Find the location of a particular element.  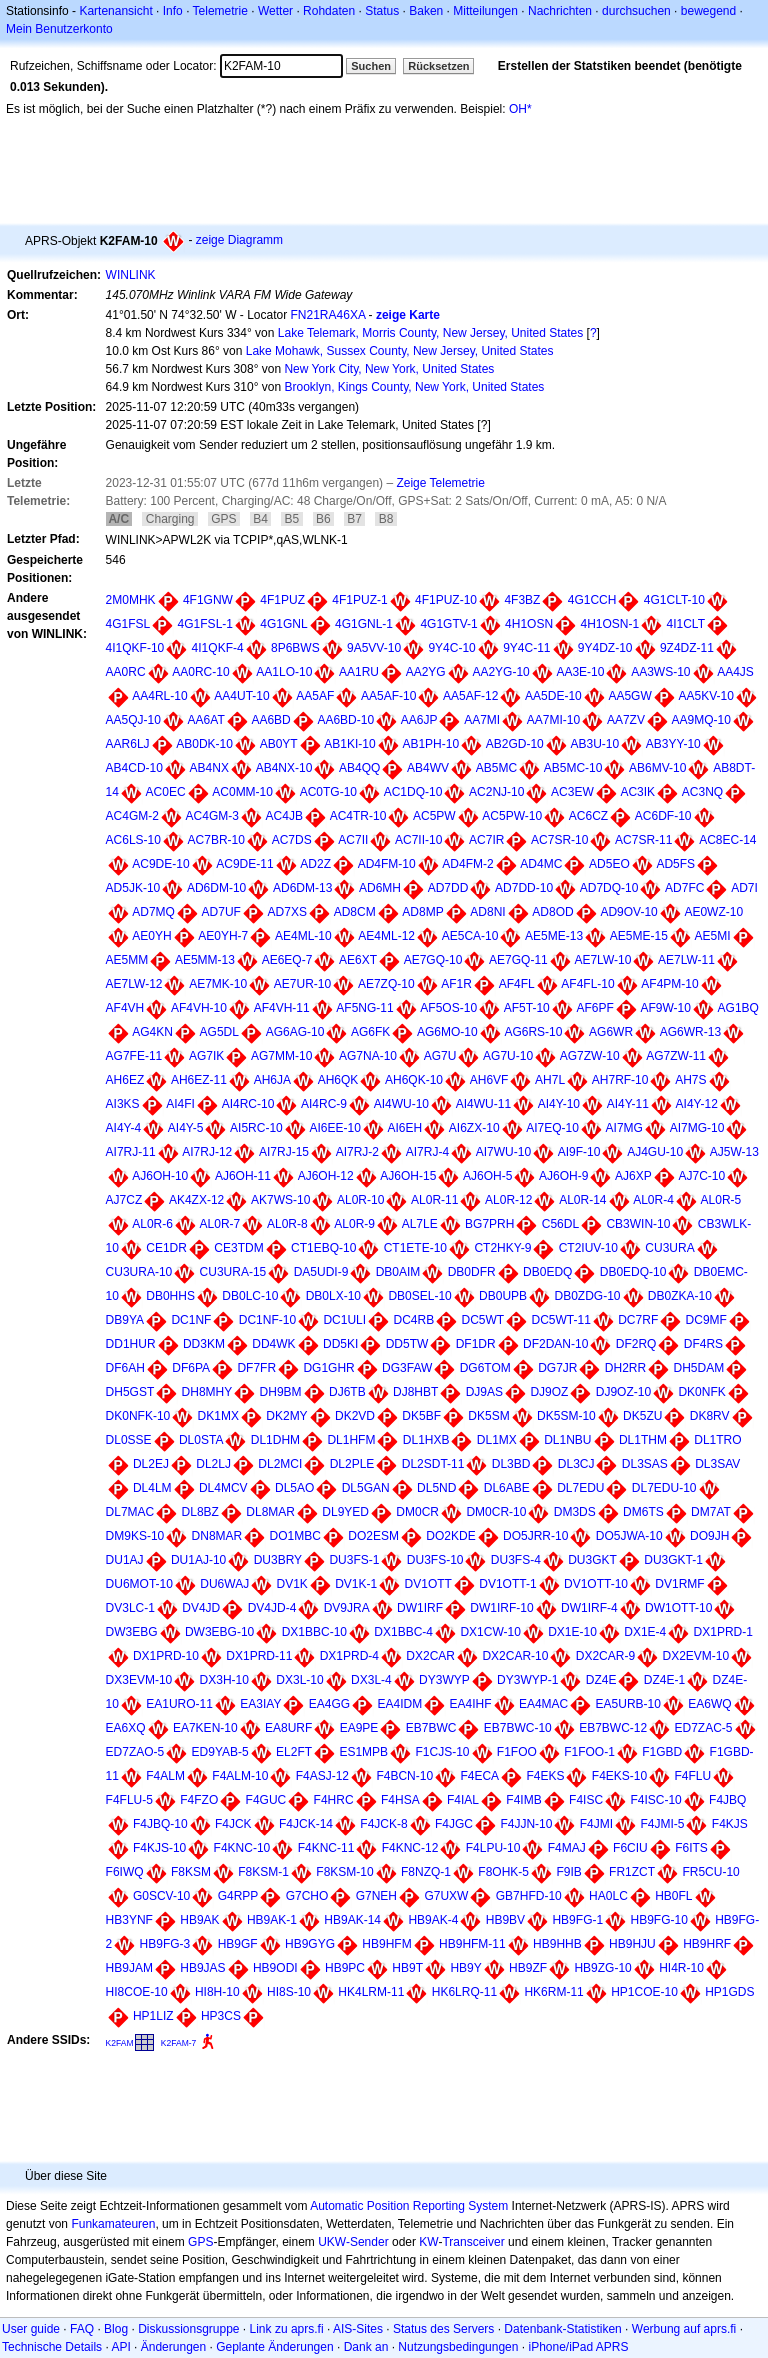

bewegend is located at coordinates (708, 11).